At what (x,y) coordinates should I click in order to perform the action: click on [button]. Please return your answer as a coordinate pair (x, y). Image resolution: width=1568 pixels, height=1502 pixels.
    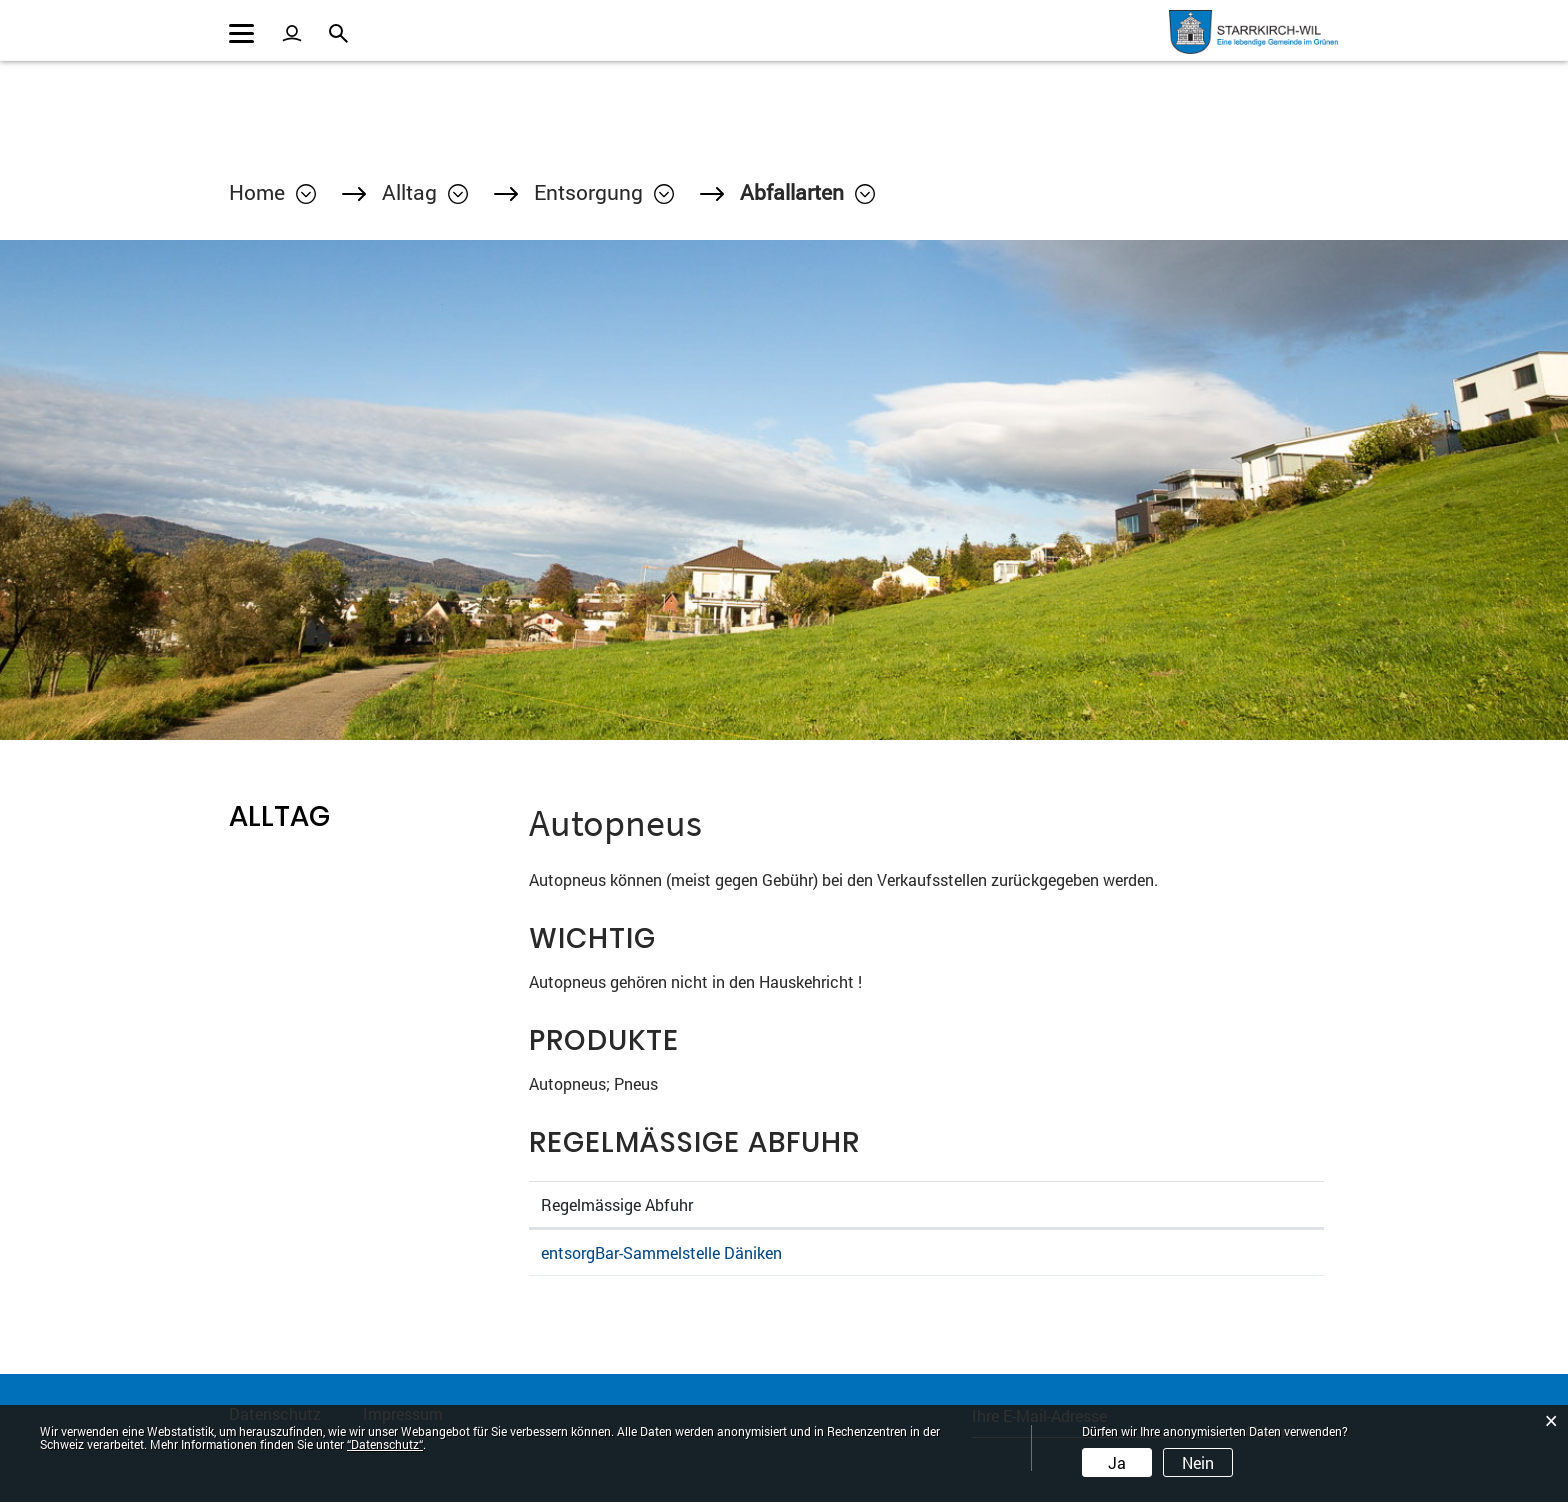
    Looking at the image, I should click on (425, 192).